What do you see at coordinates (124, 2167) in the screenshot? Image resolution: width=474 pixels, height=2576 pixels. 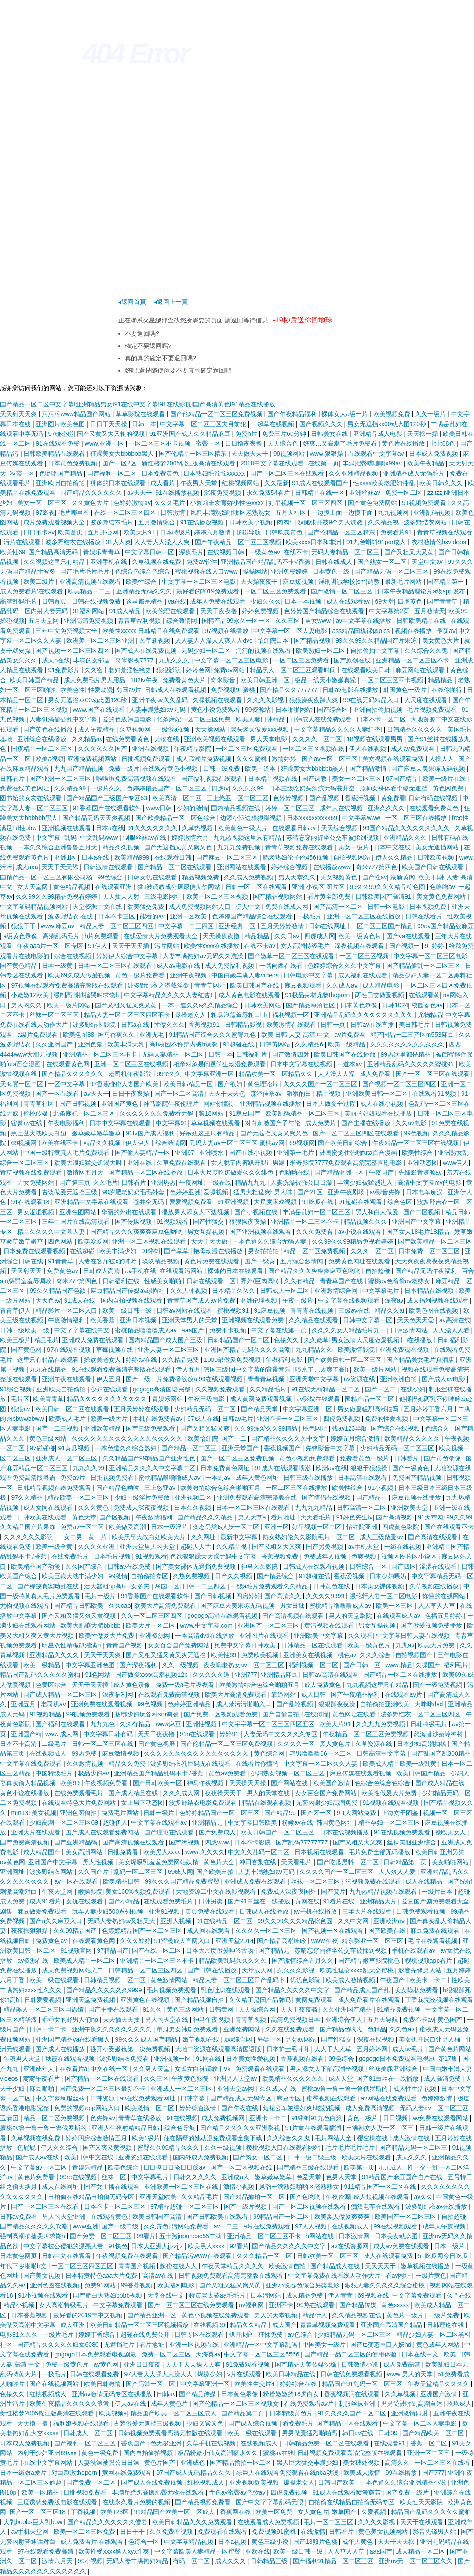 I see `欧美色综合` at bounding box center [124, 2167].